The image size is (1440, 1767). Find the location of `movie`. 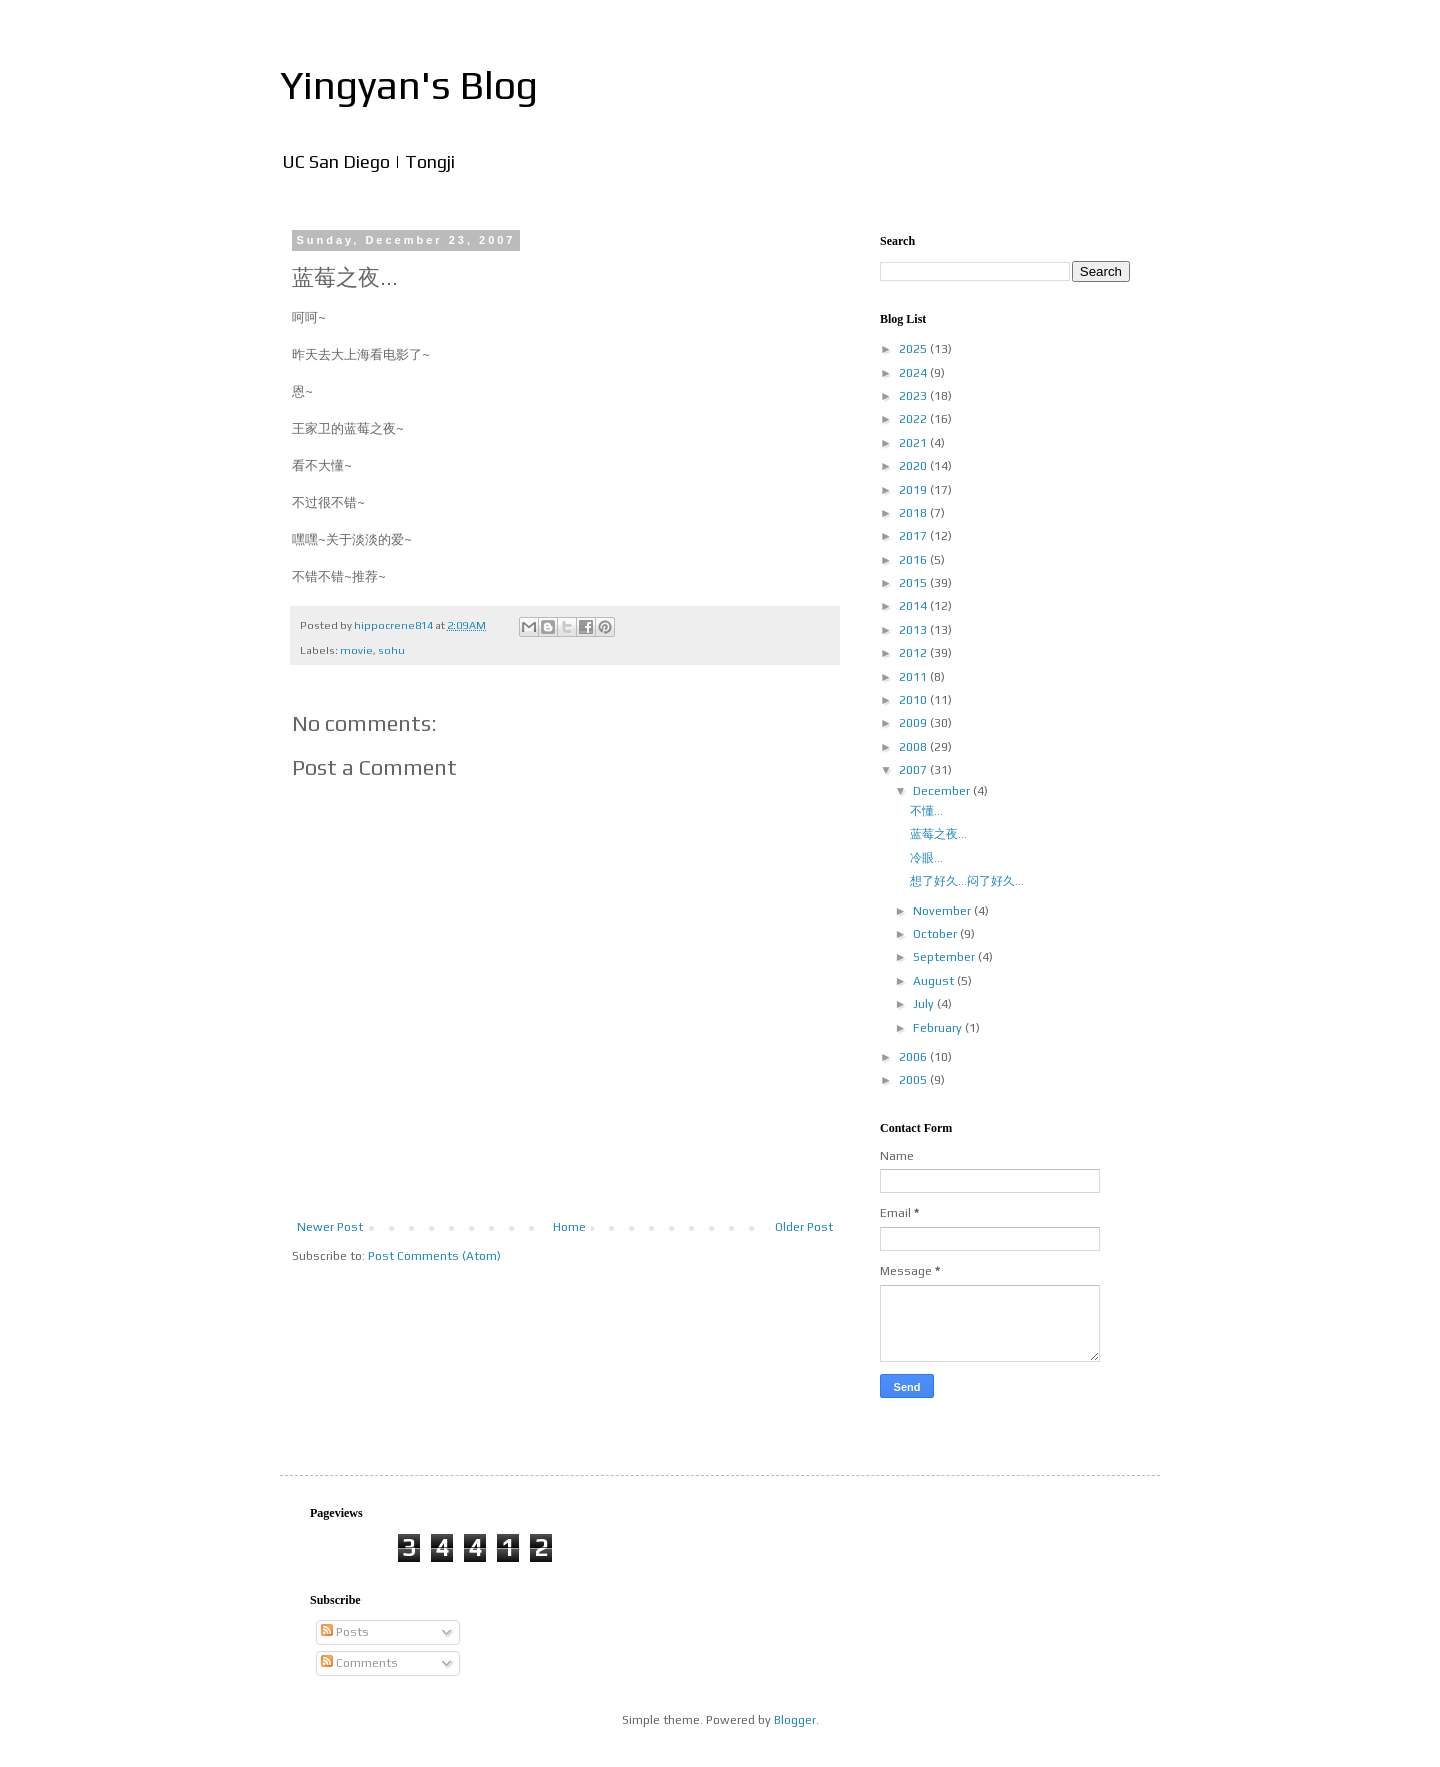

movie is located at coordinates (356, 650).